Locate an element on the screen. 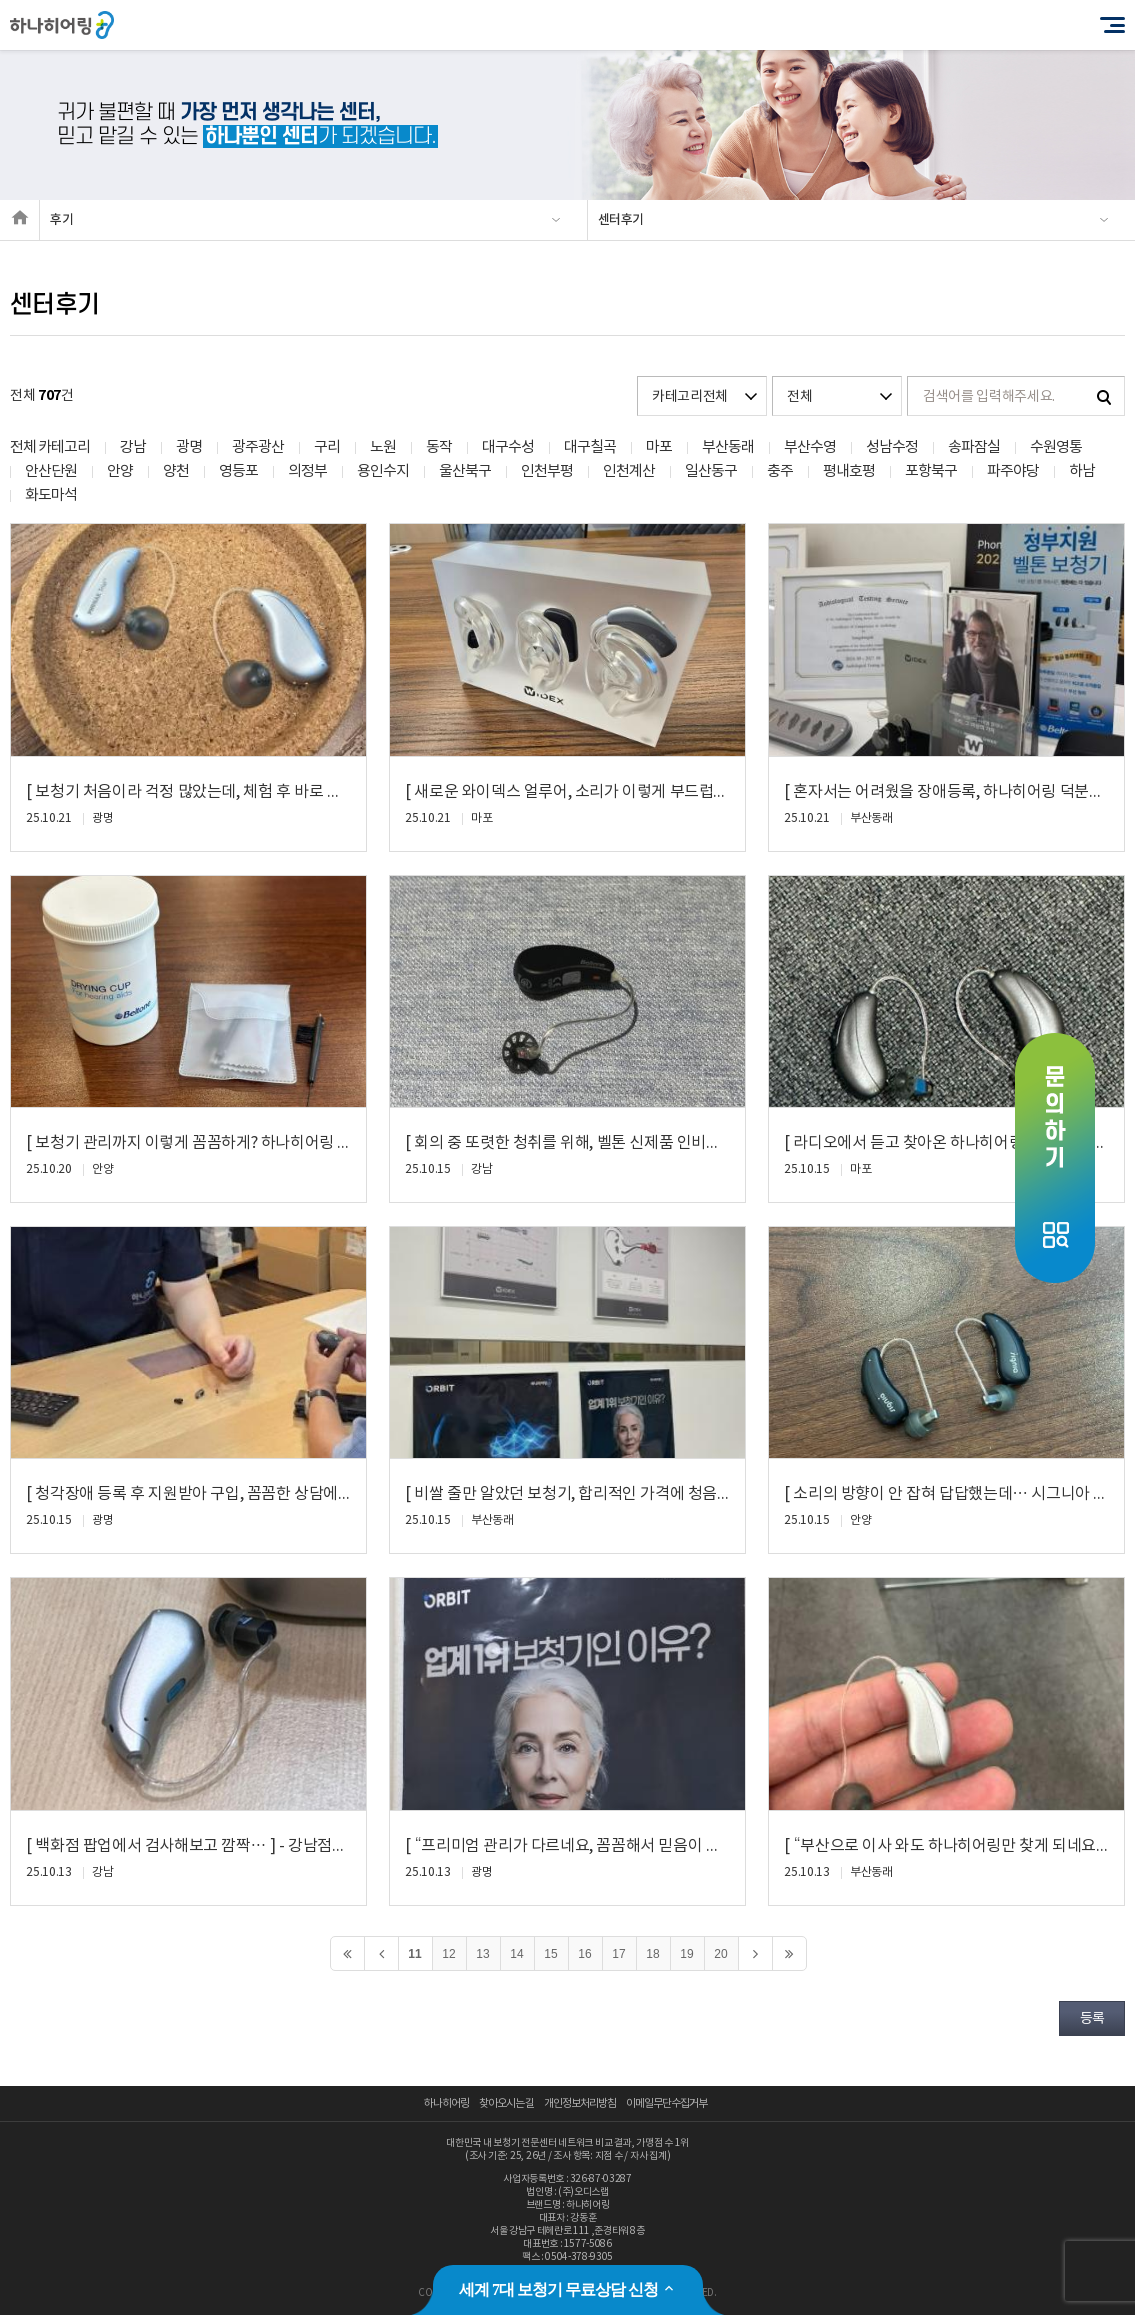 This screenshot has width=1135, height=2315. 파주야당 is located at coordinates (1013, 471).